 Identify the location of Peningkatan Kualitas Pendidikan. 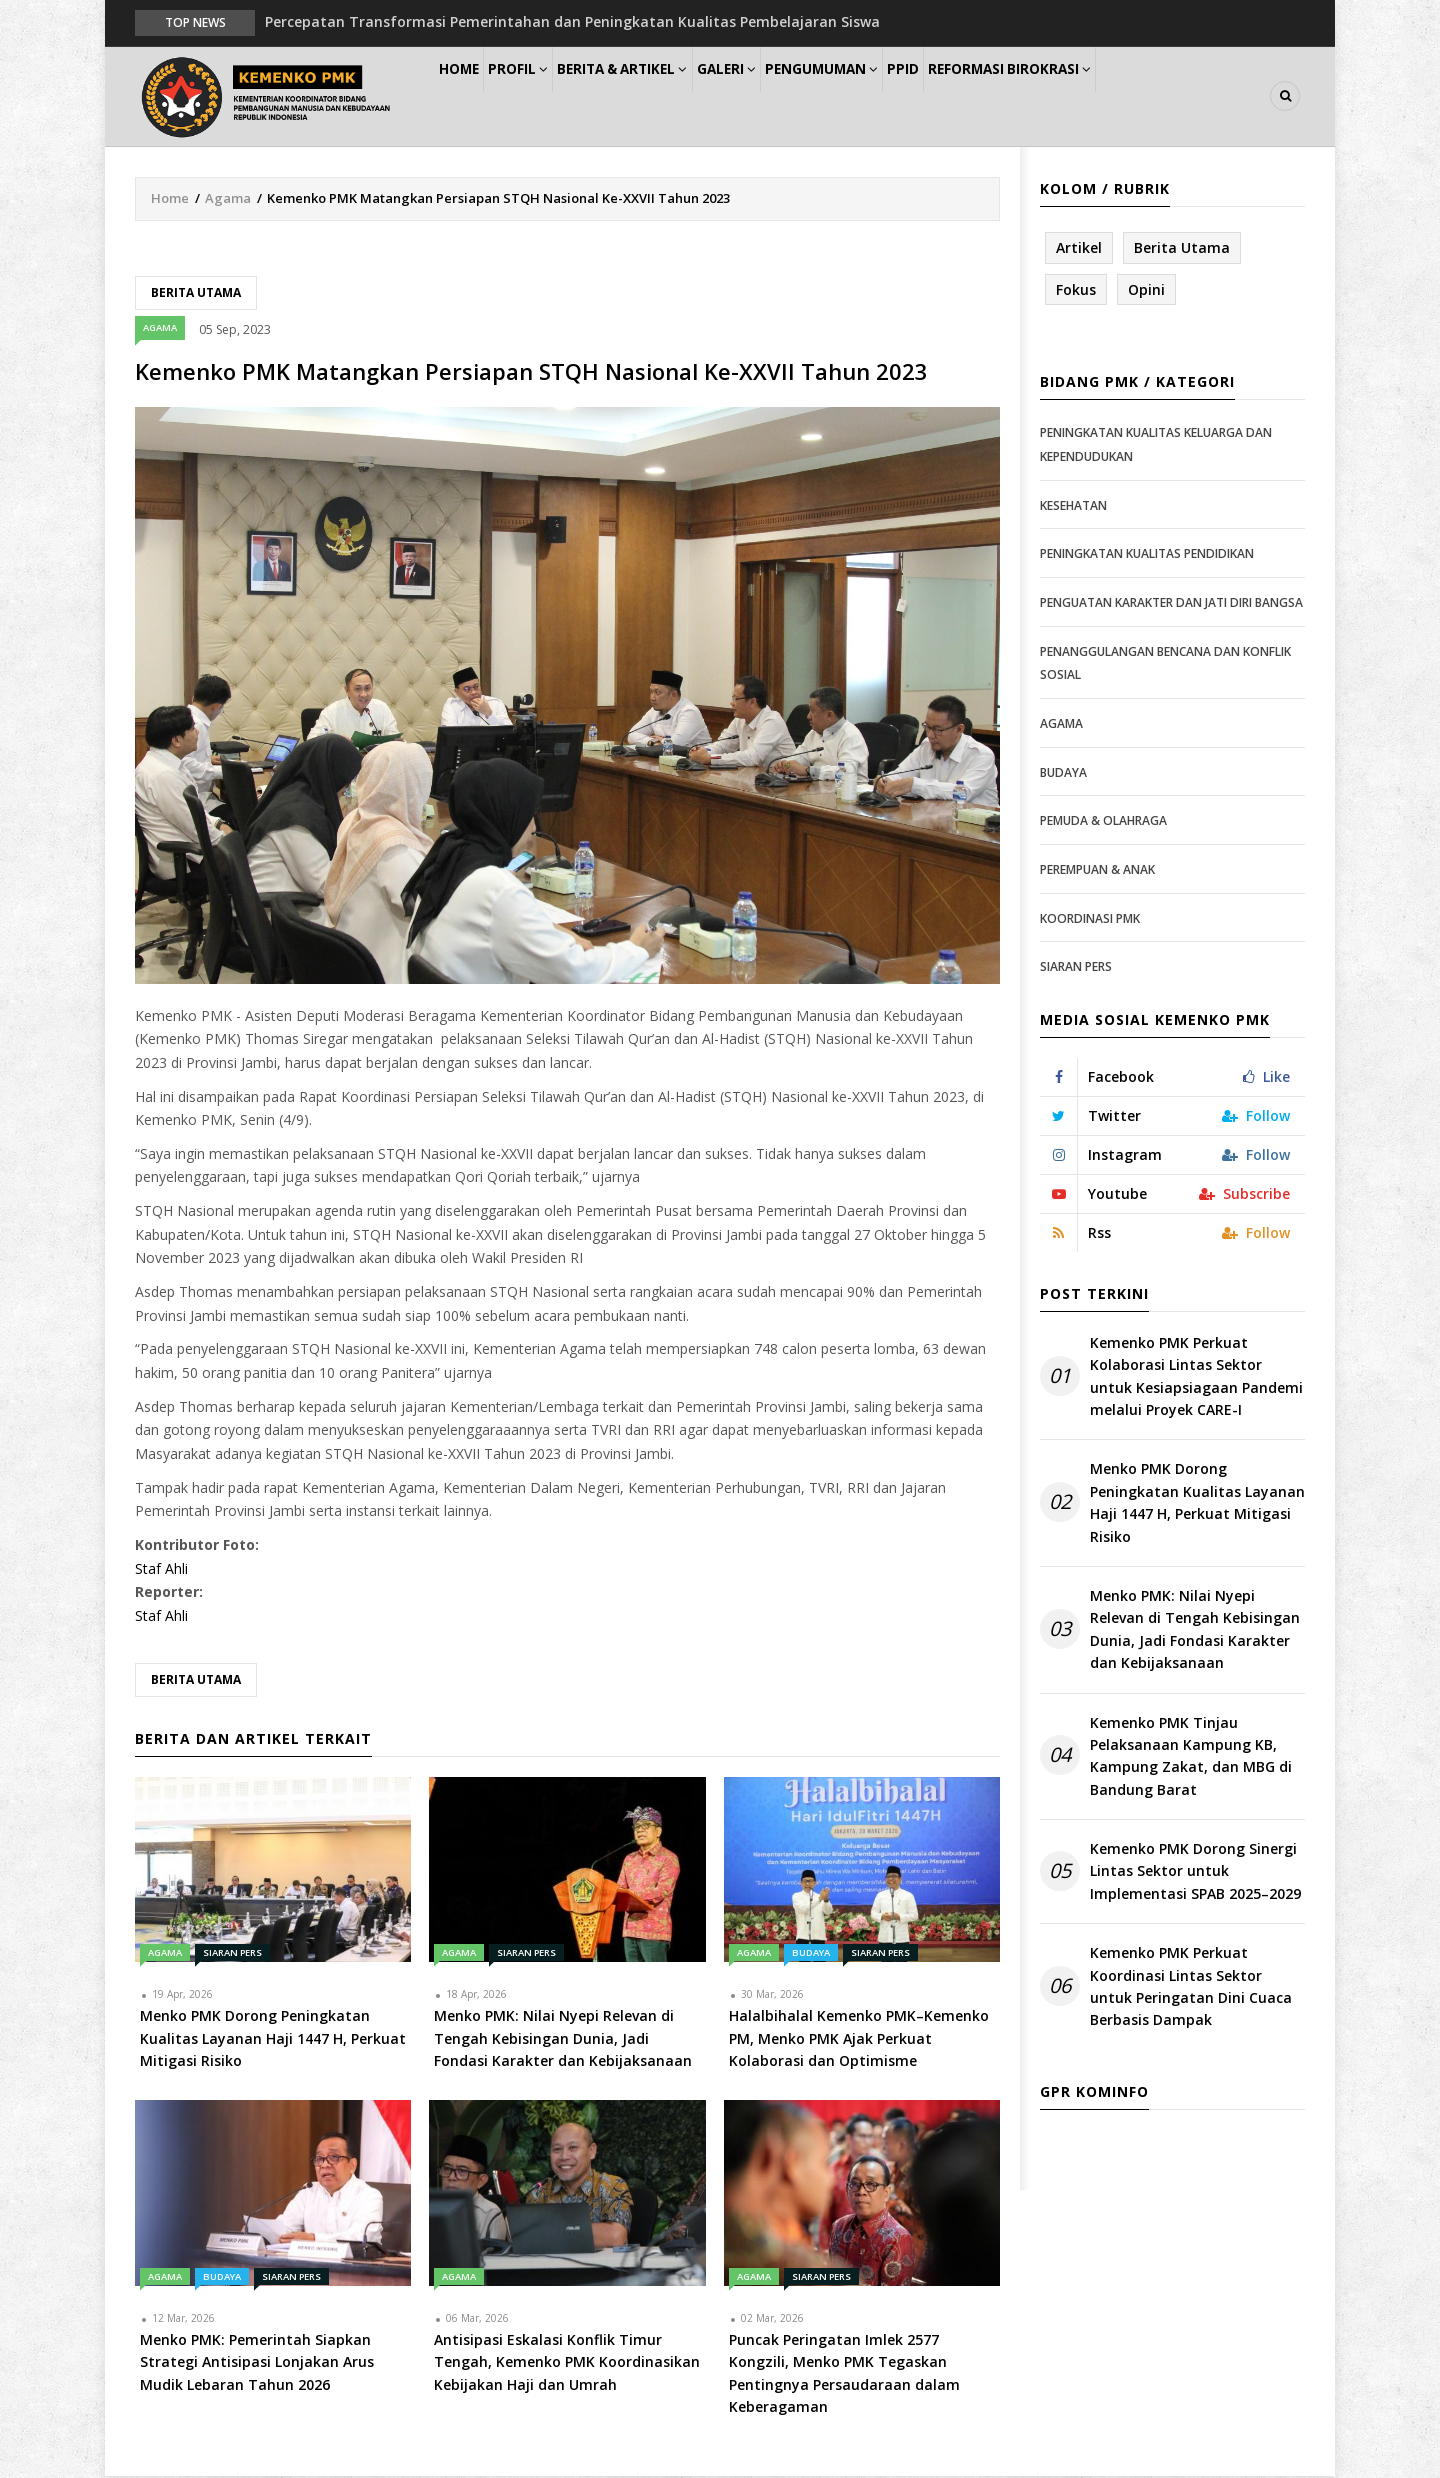
(1147, 555).